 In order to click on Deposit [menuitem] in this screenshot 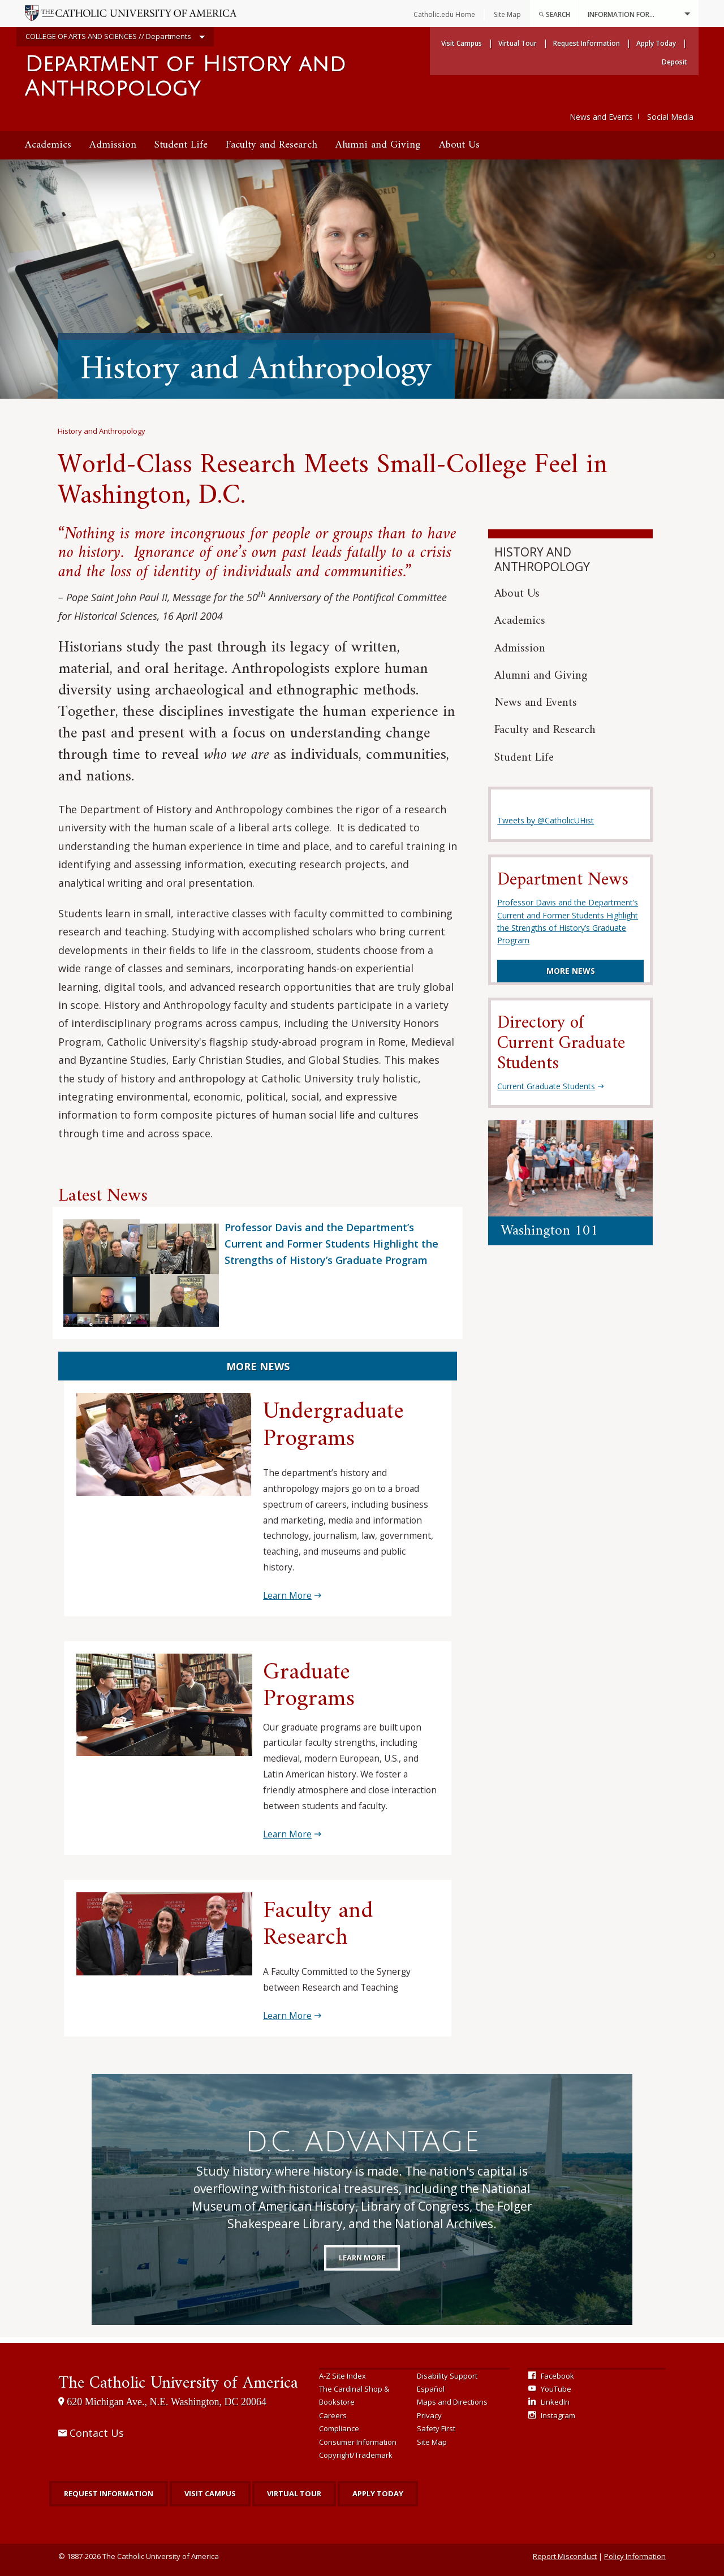, I will do `click(674, 62)`.